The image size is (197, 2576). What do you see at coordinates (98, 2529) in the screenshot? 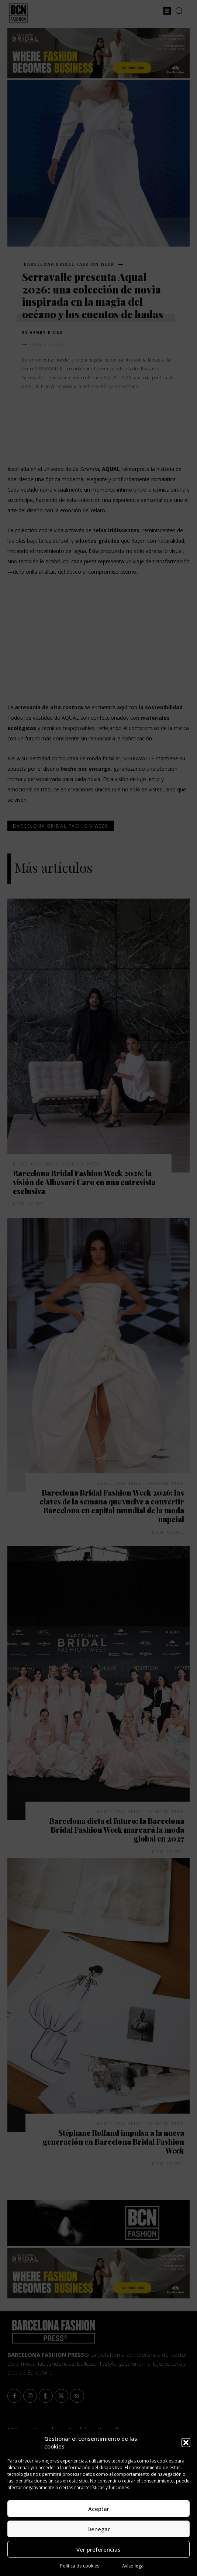
I see `Denegar` at bounding box center [98, 2529].